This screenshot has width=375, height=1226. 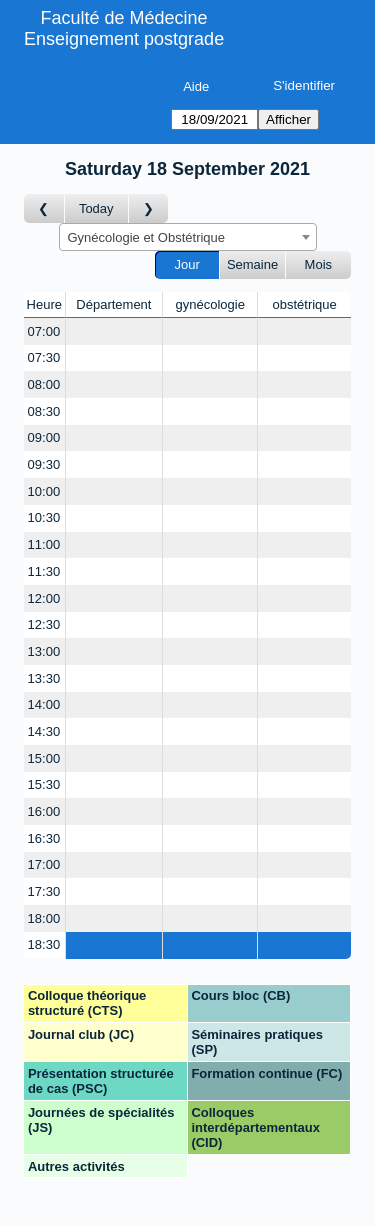 What do you see at coordinates (44, 624) in the screenshot?
I see `12:30` at bounding box center [44, 624].